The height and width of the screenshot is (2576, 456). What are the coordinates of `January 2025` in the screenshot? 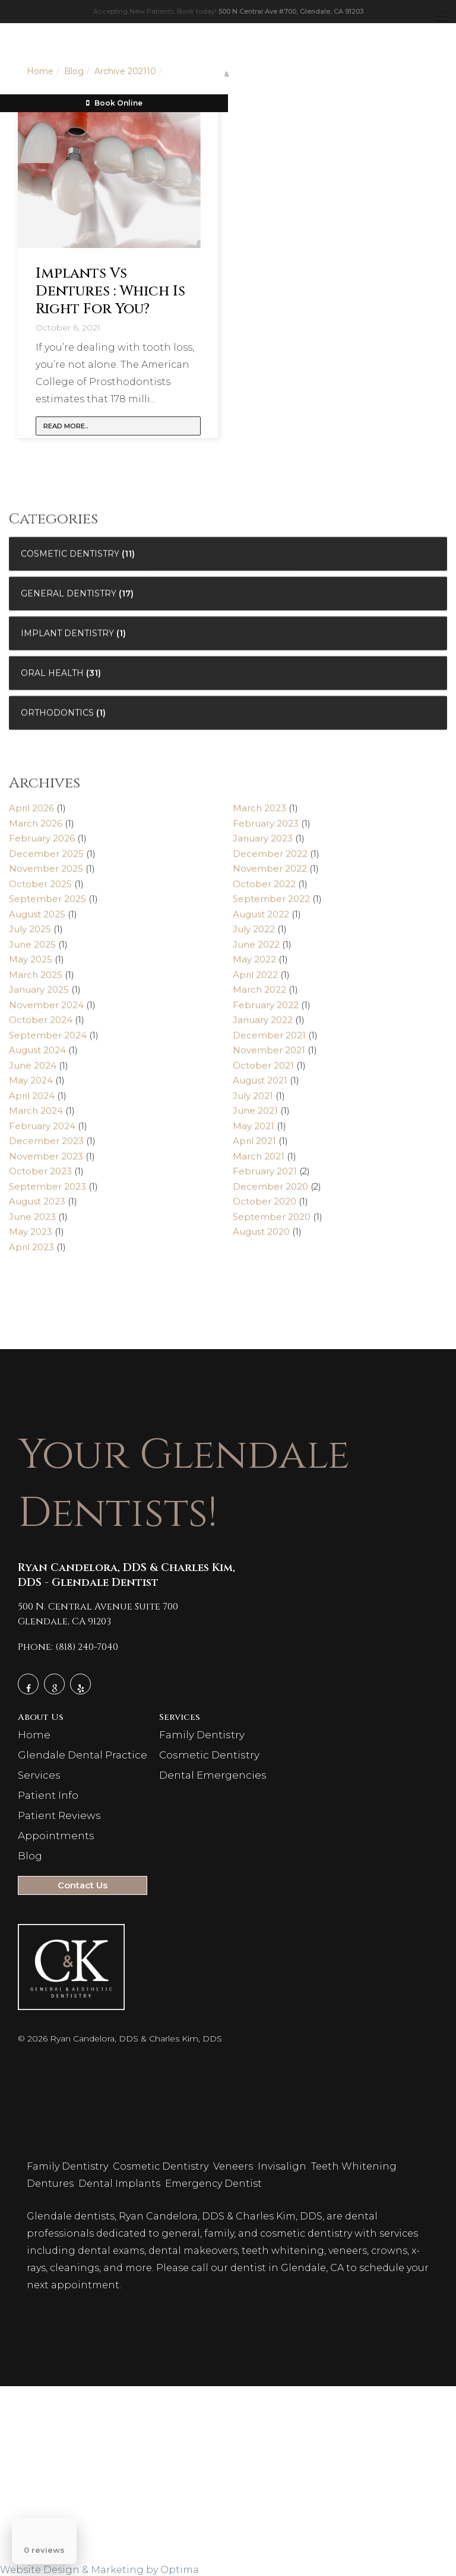 It's located at (39, 995).